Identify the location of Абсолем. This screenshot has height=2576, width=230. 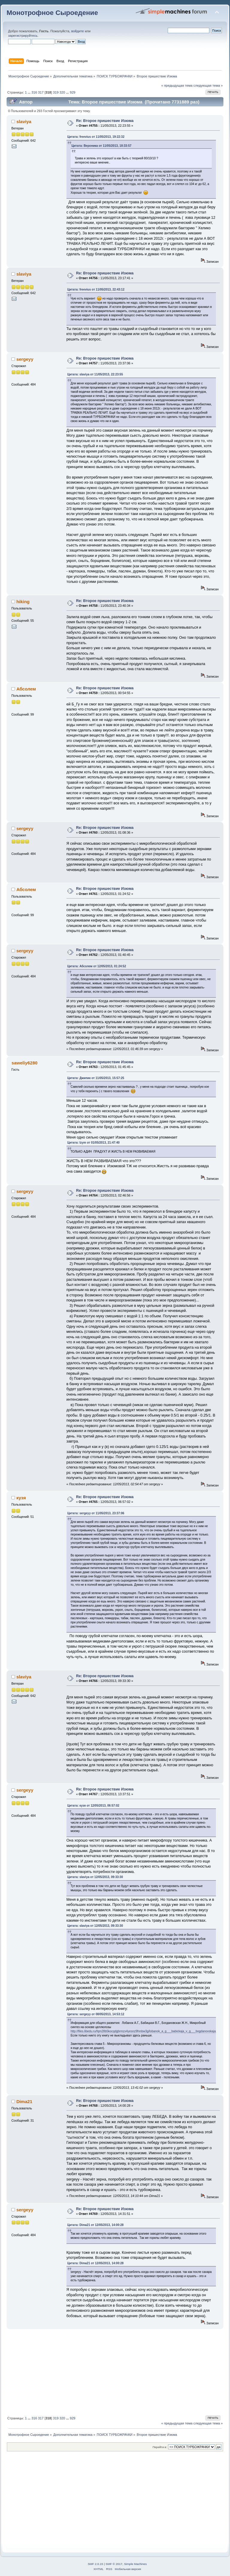
(26, 688).